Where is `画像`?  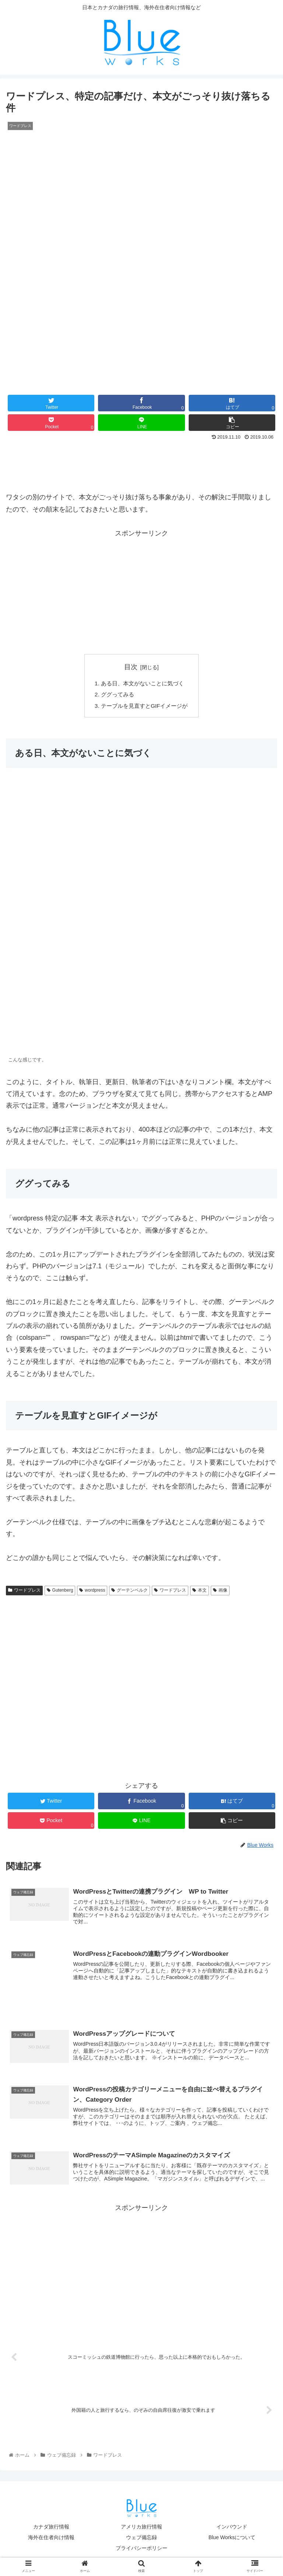 画像 is located at coordinates (220, 1592).